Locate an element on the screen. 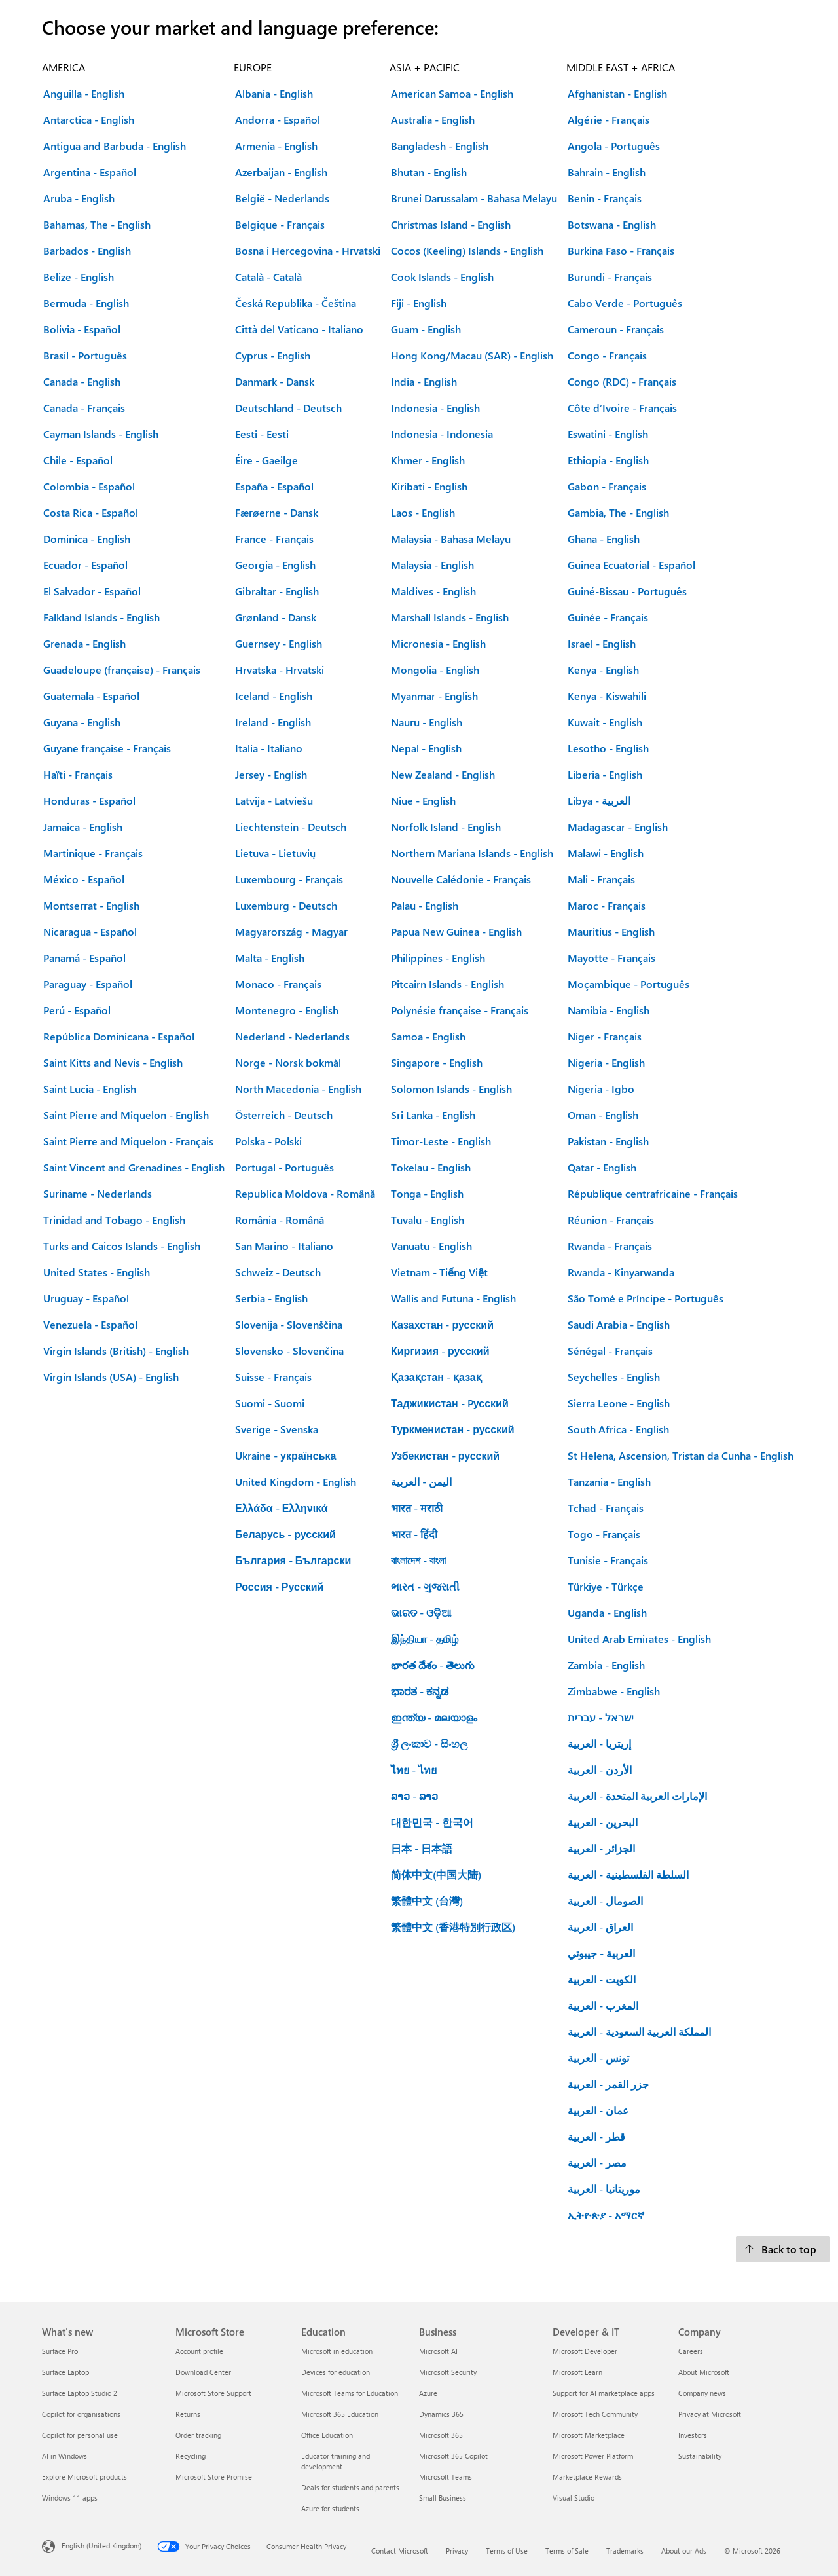 This screenshot has width=838, height=2576. Privacy at Microsoft [Privacy at Microsoft Company] is located at coordinates (709, 2414).